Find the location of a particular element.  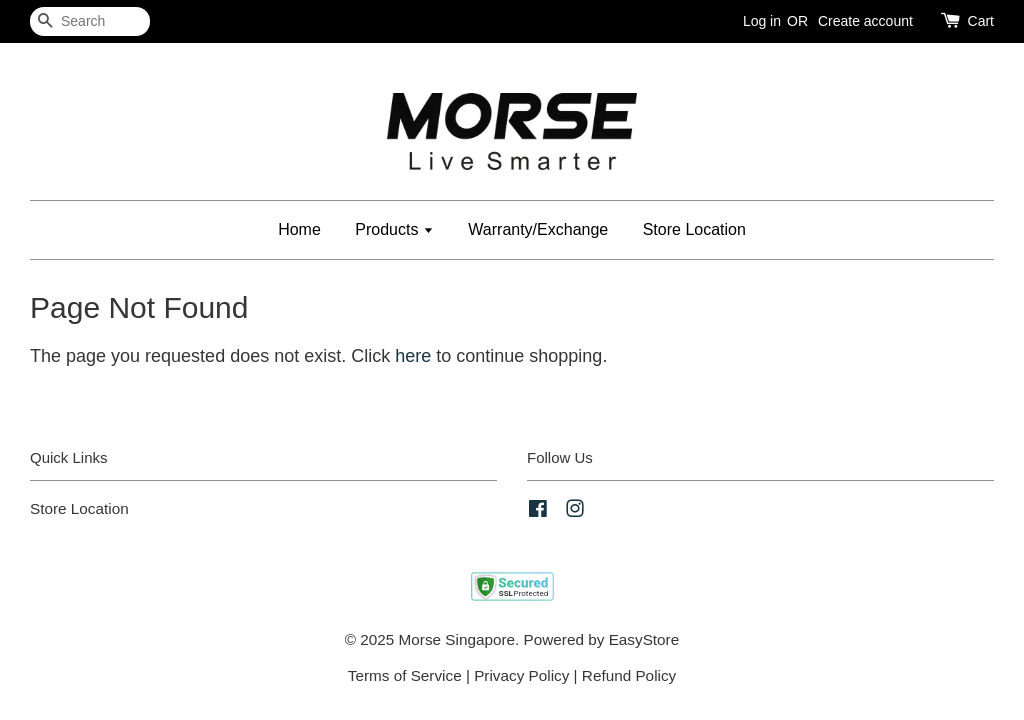

Privacy Policy is located at coordinates (521, 675).